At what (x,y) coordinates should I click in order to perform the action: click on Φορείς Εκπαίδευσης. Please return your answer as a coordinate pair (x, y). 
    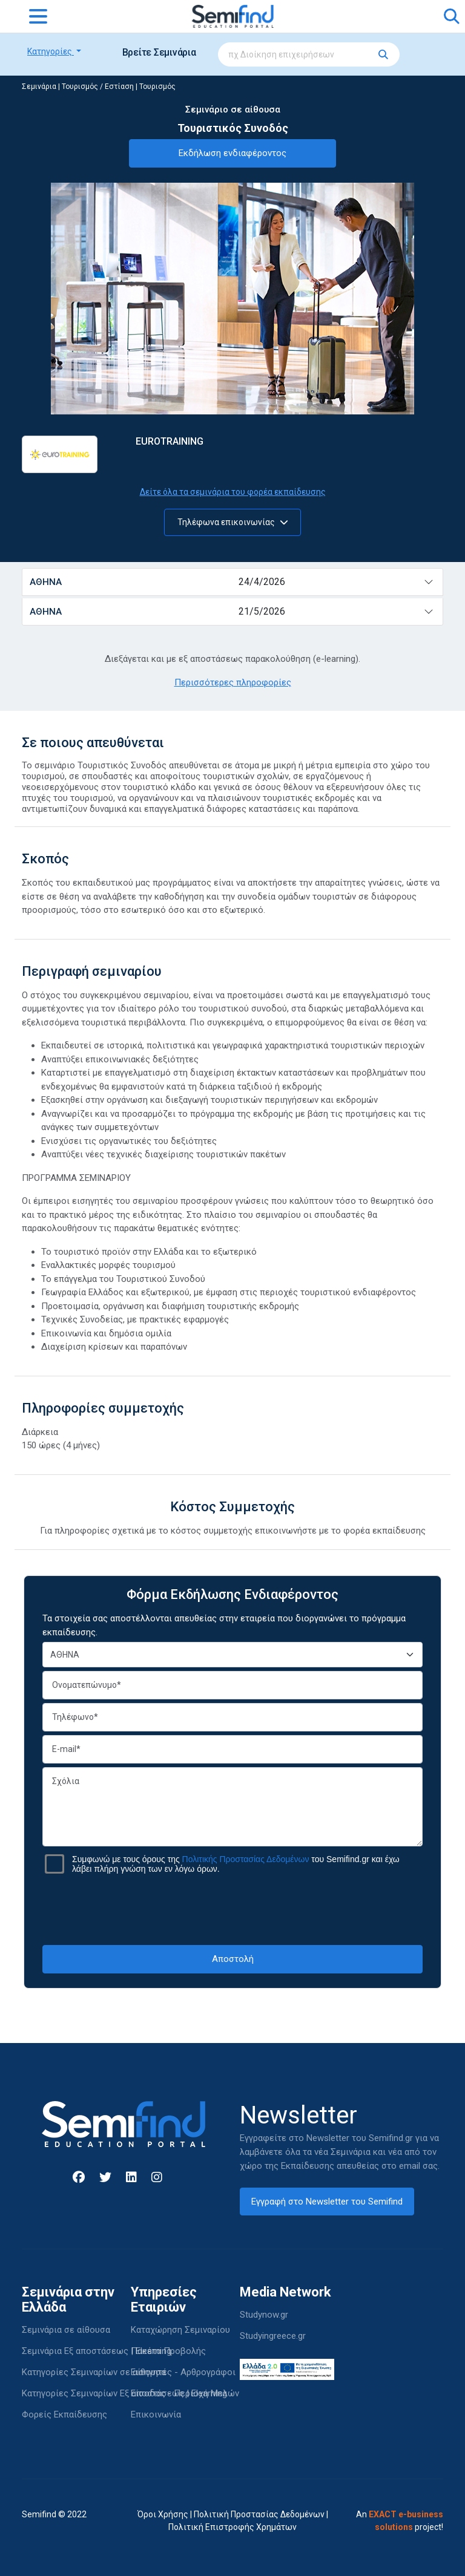
    Looking at the image, I should click on (64, 2414).